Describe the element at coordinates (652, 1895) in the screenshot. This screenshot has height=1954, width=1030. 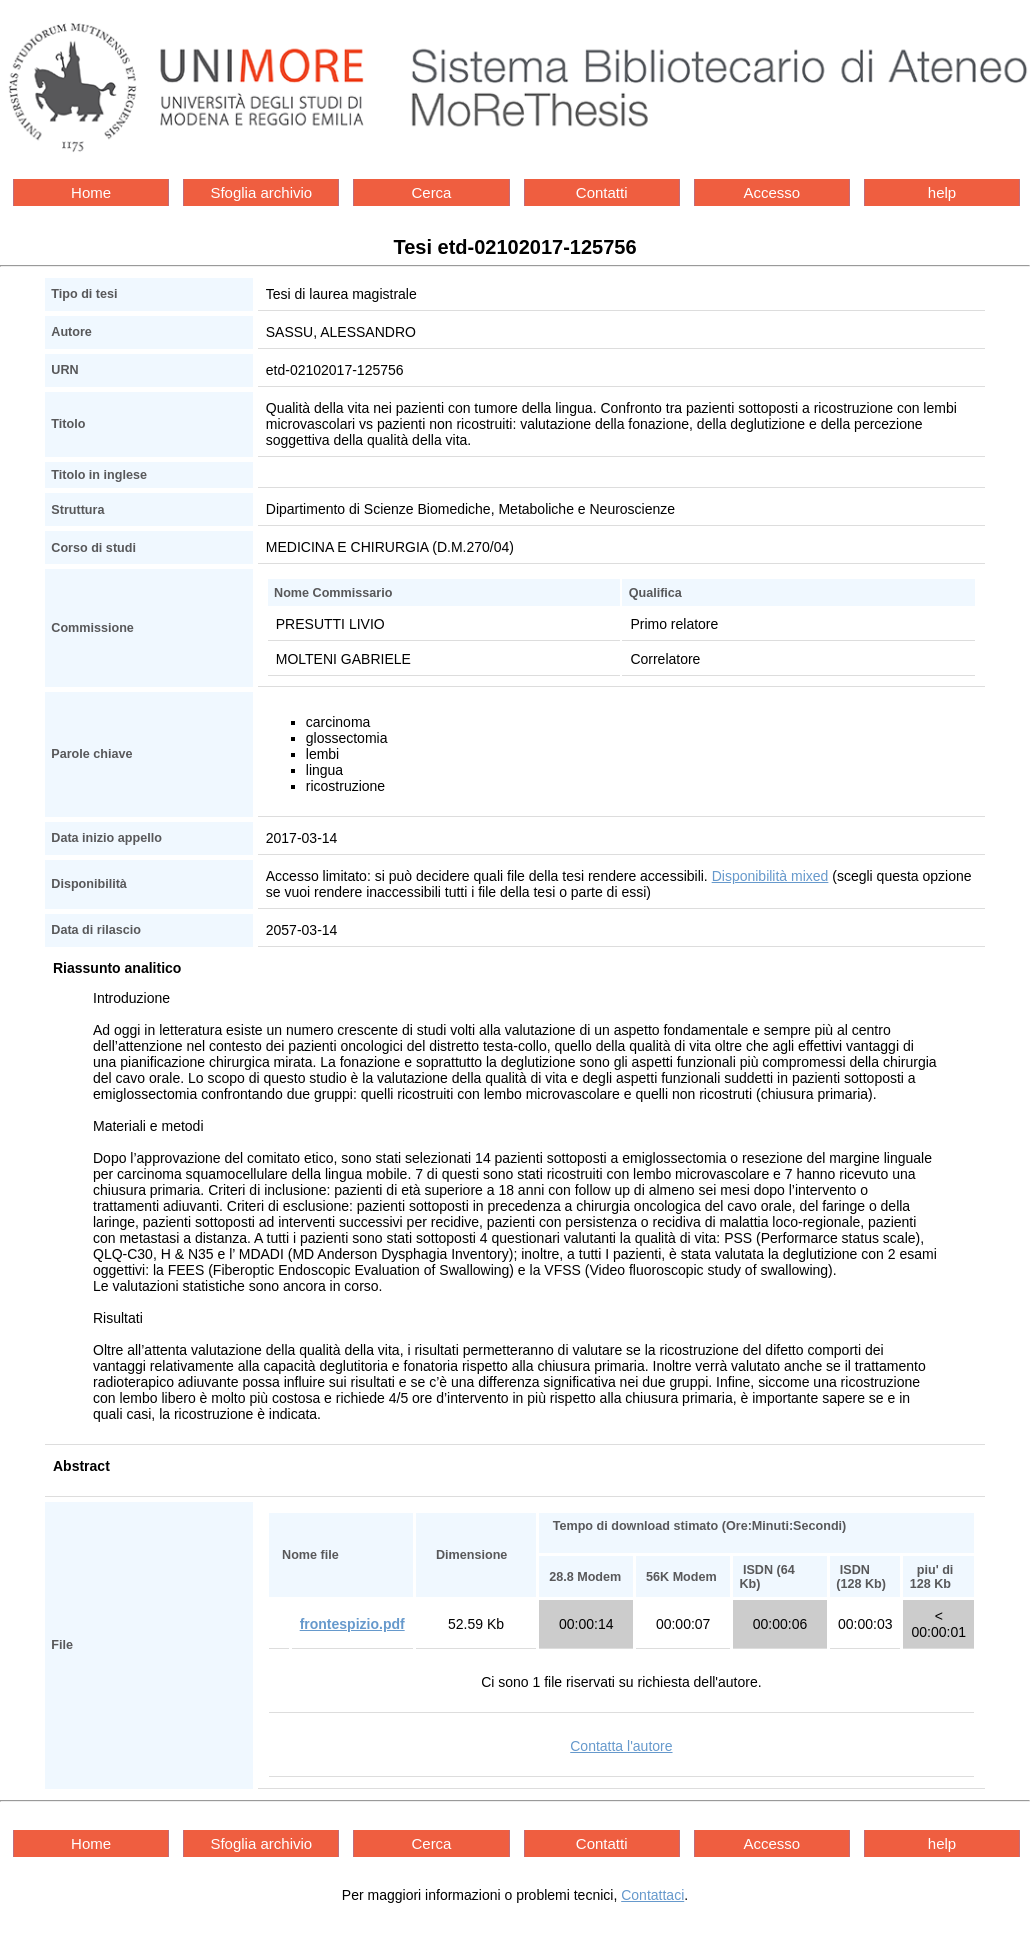
I see `Contattaci` at that location.